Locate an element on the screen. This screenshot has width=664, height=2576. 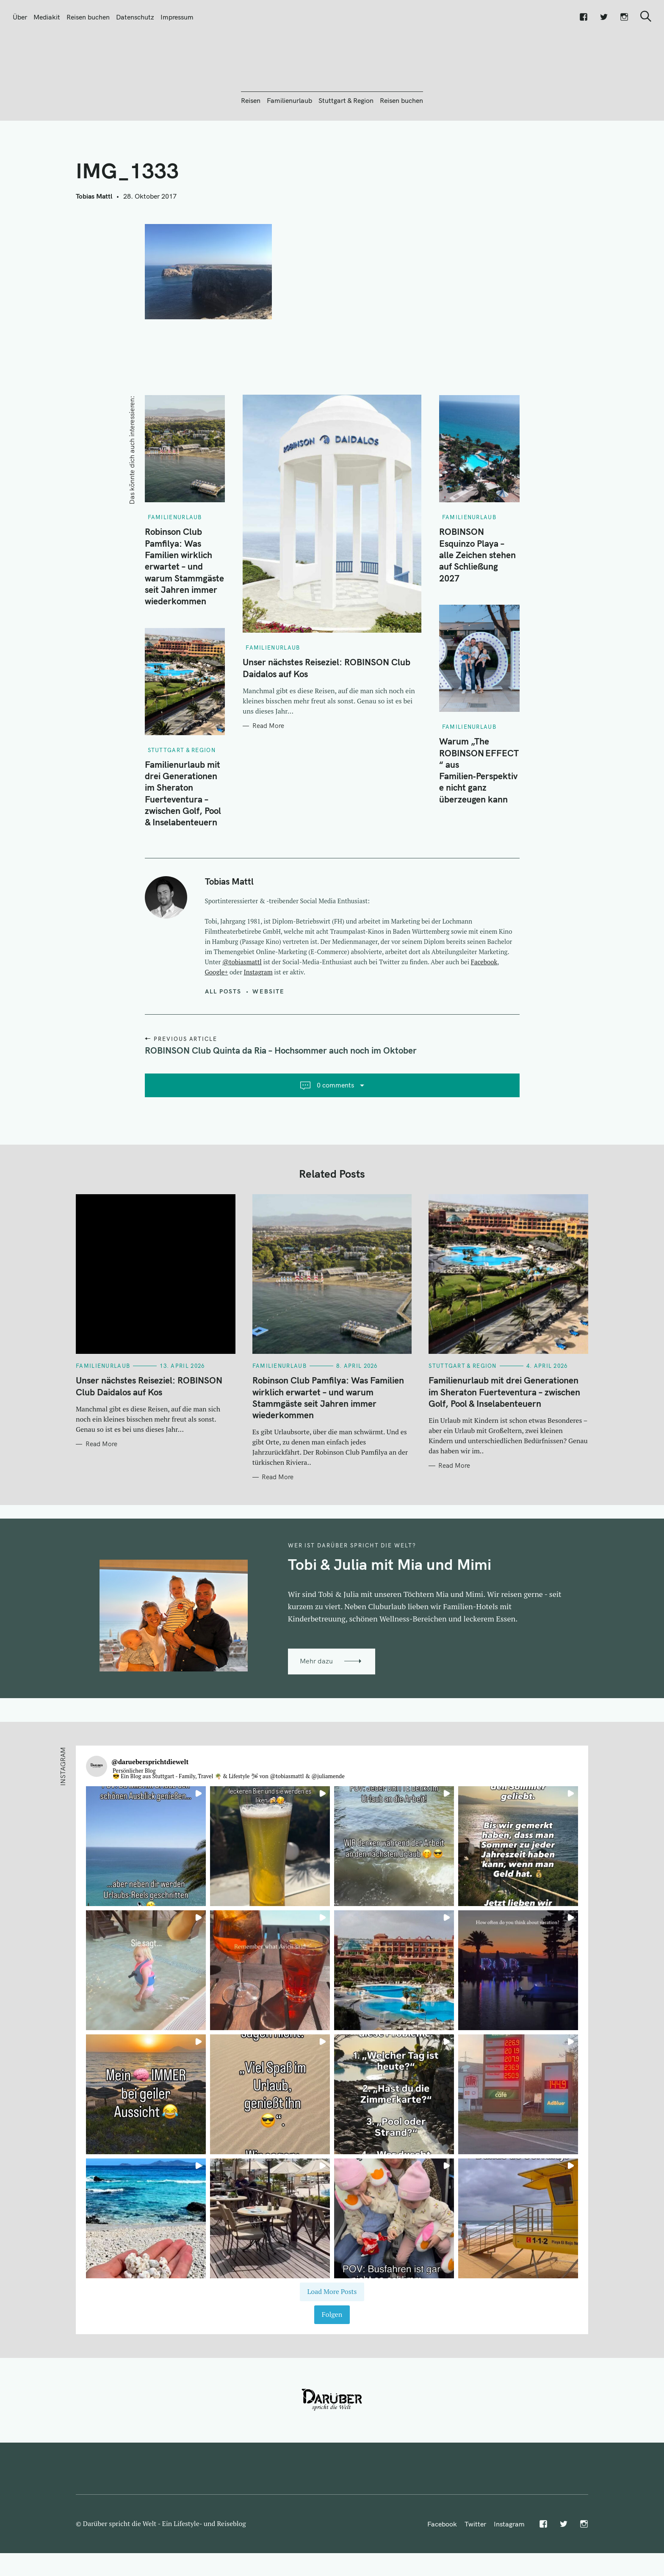
Read More is located at coordinates (268, 771).